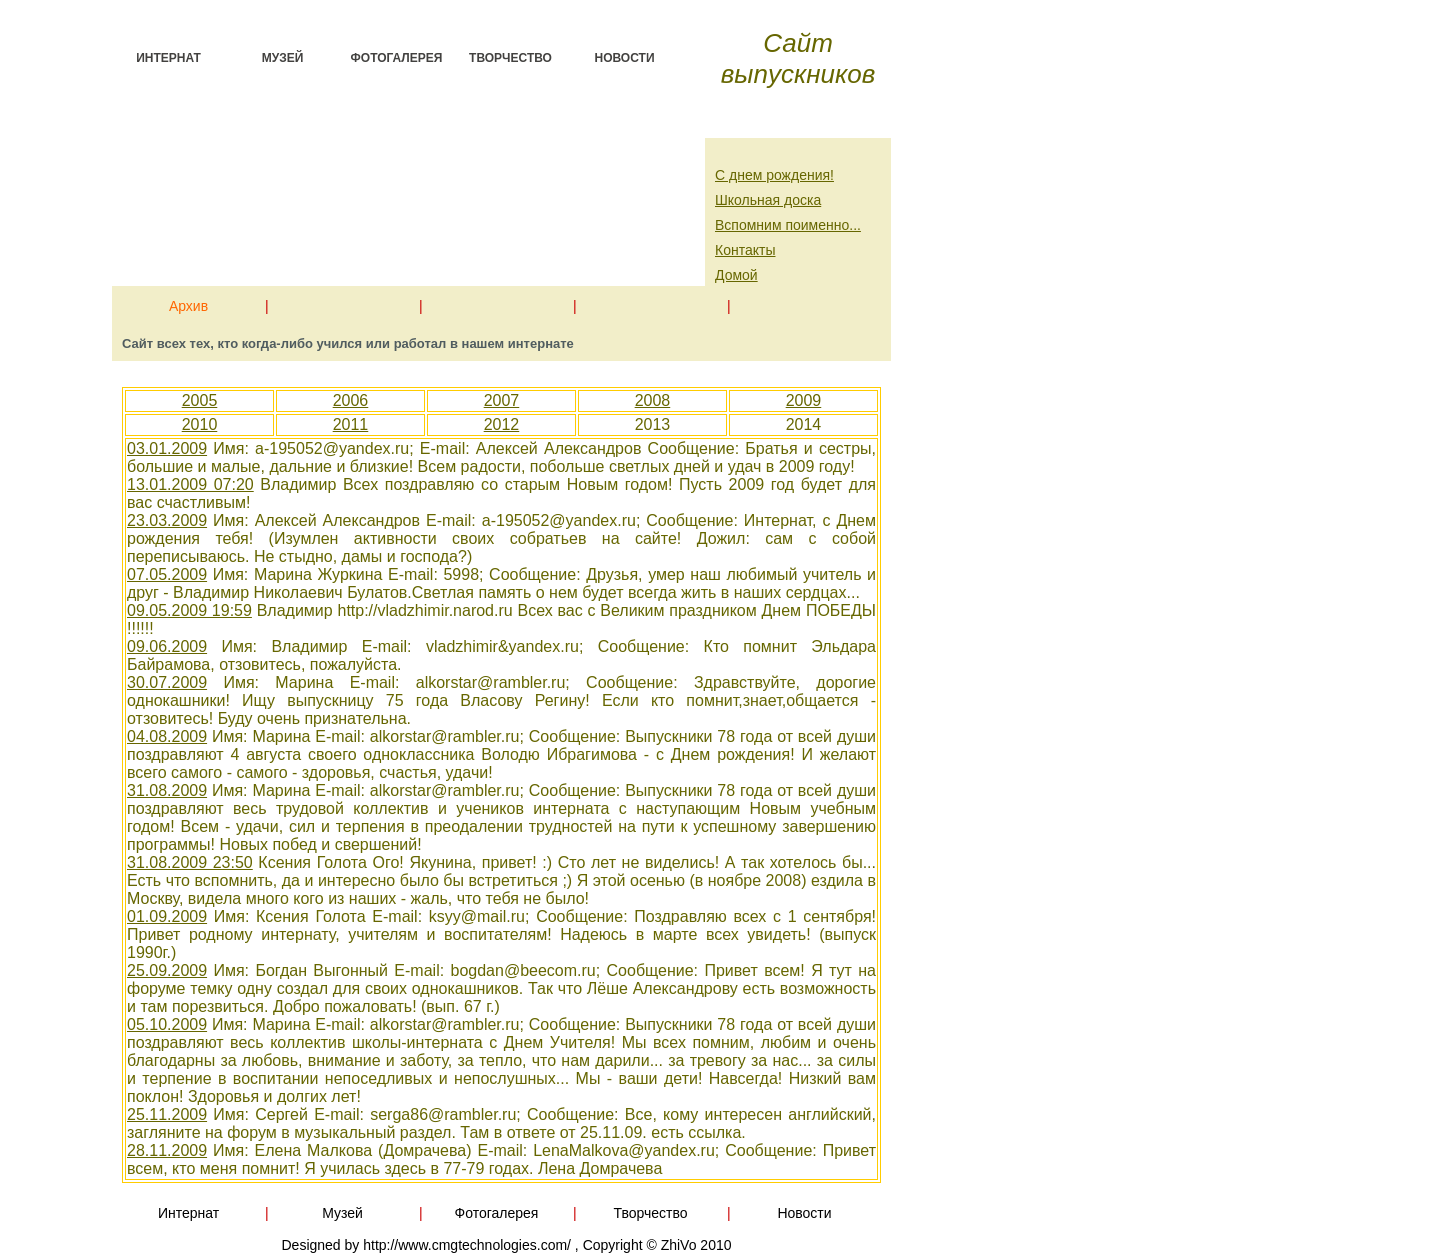  Describe the element at coordinates (624, 58) in the screenshot. I see `Новости` at that location.